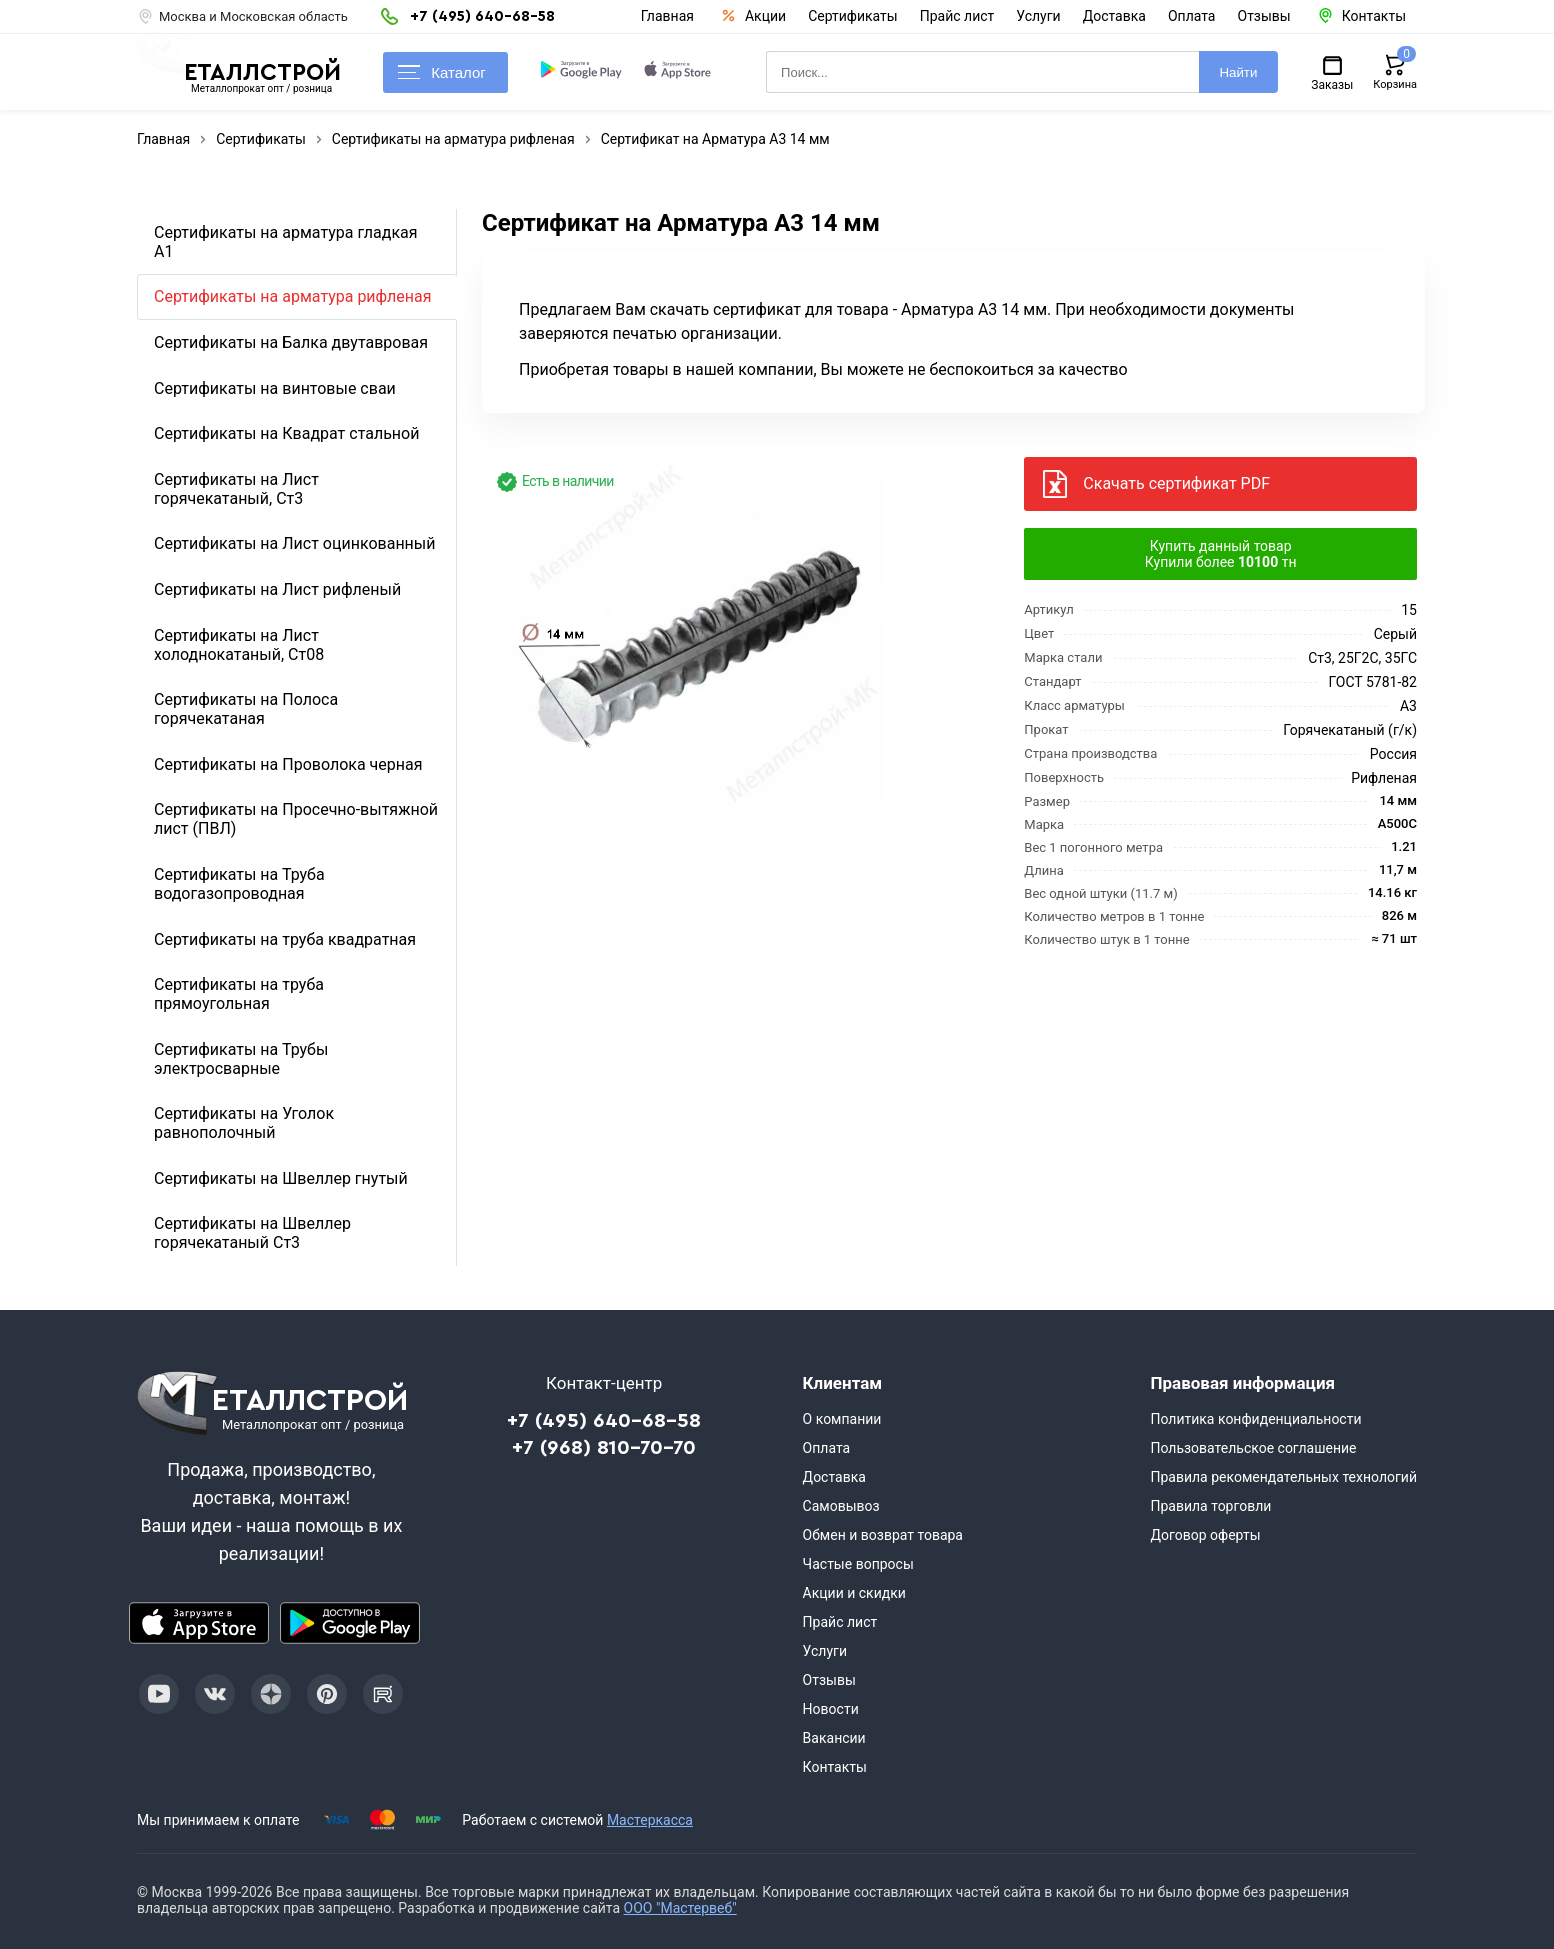  Describe the element at coordinates (697, 644) in the screenshot. I see `[Фото]` at that location.